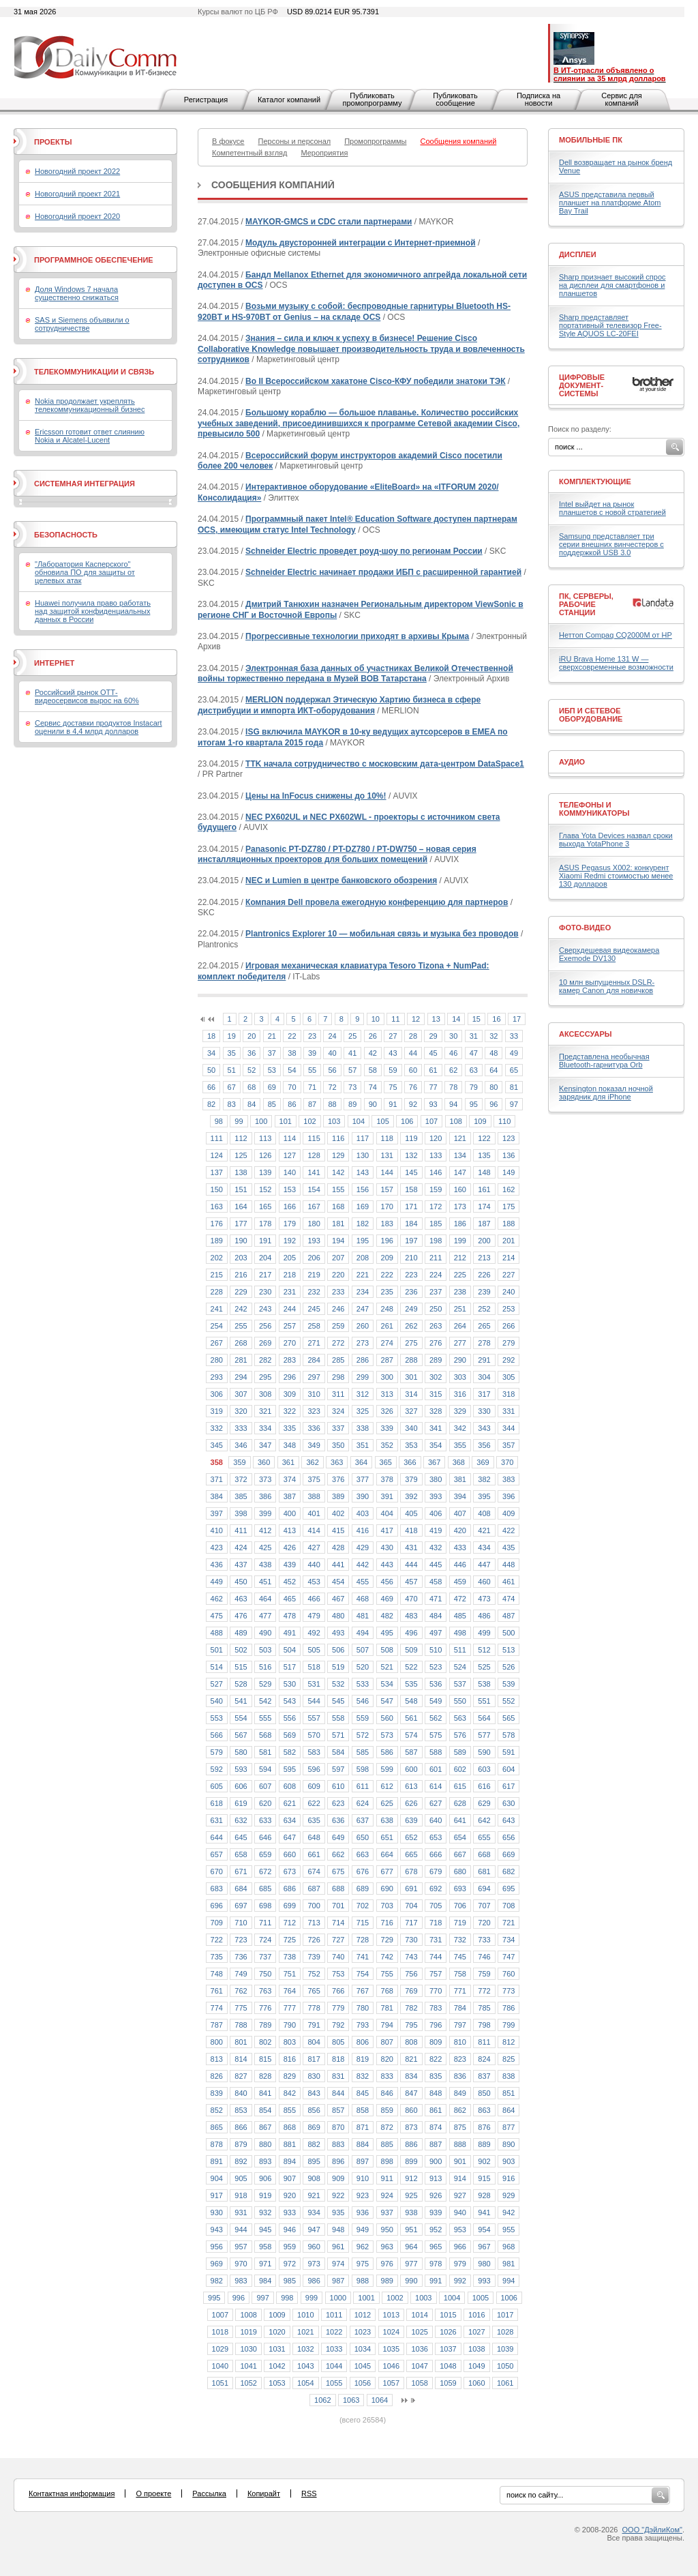 The width and height of the screenshot is (698, 2576). I want to click on 1057, so click(391, 2383).